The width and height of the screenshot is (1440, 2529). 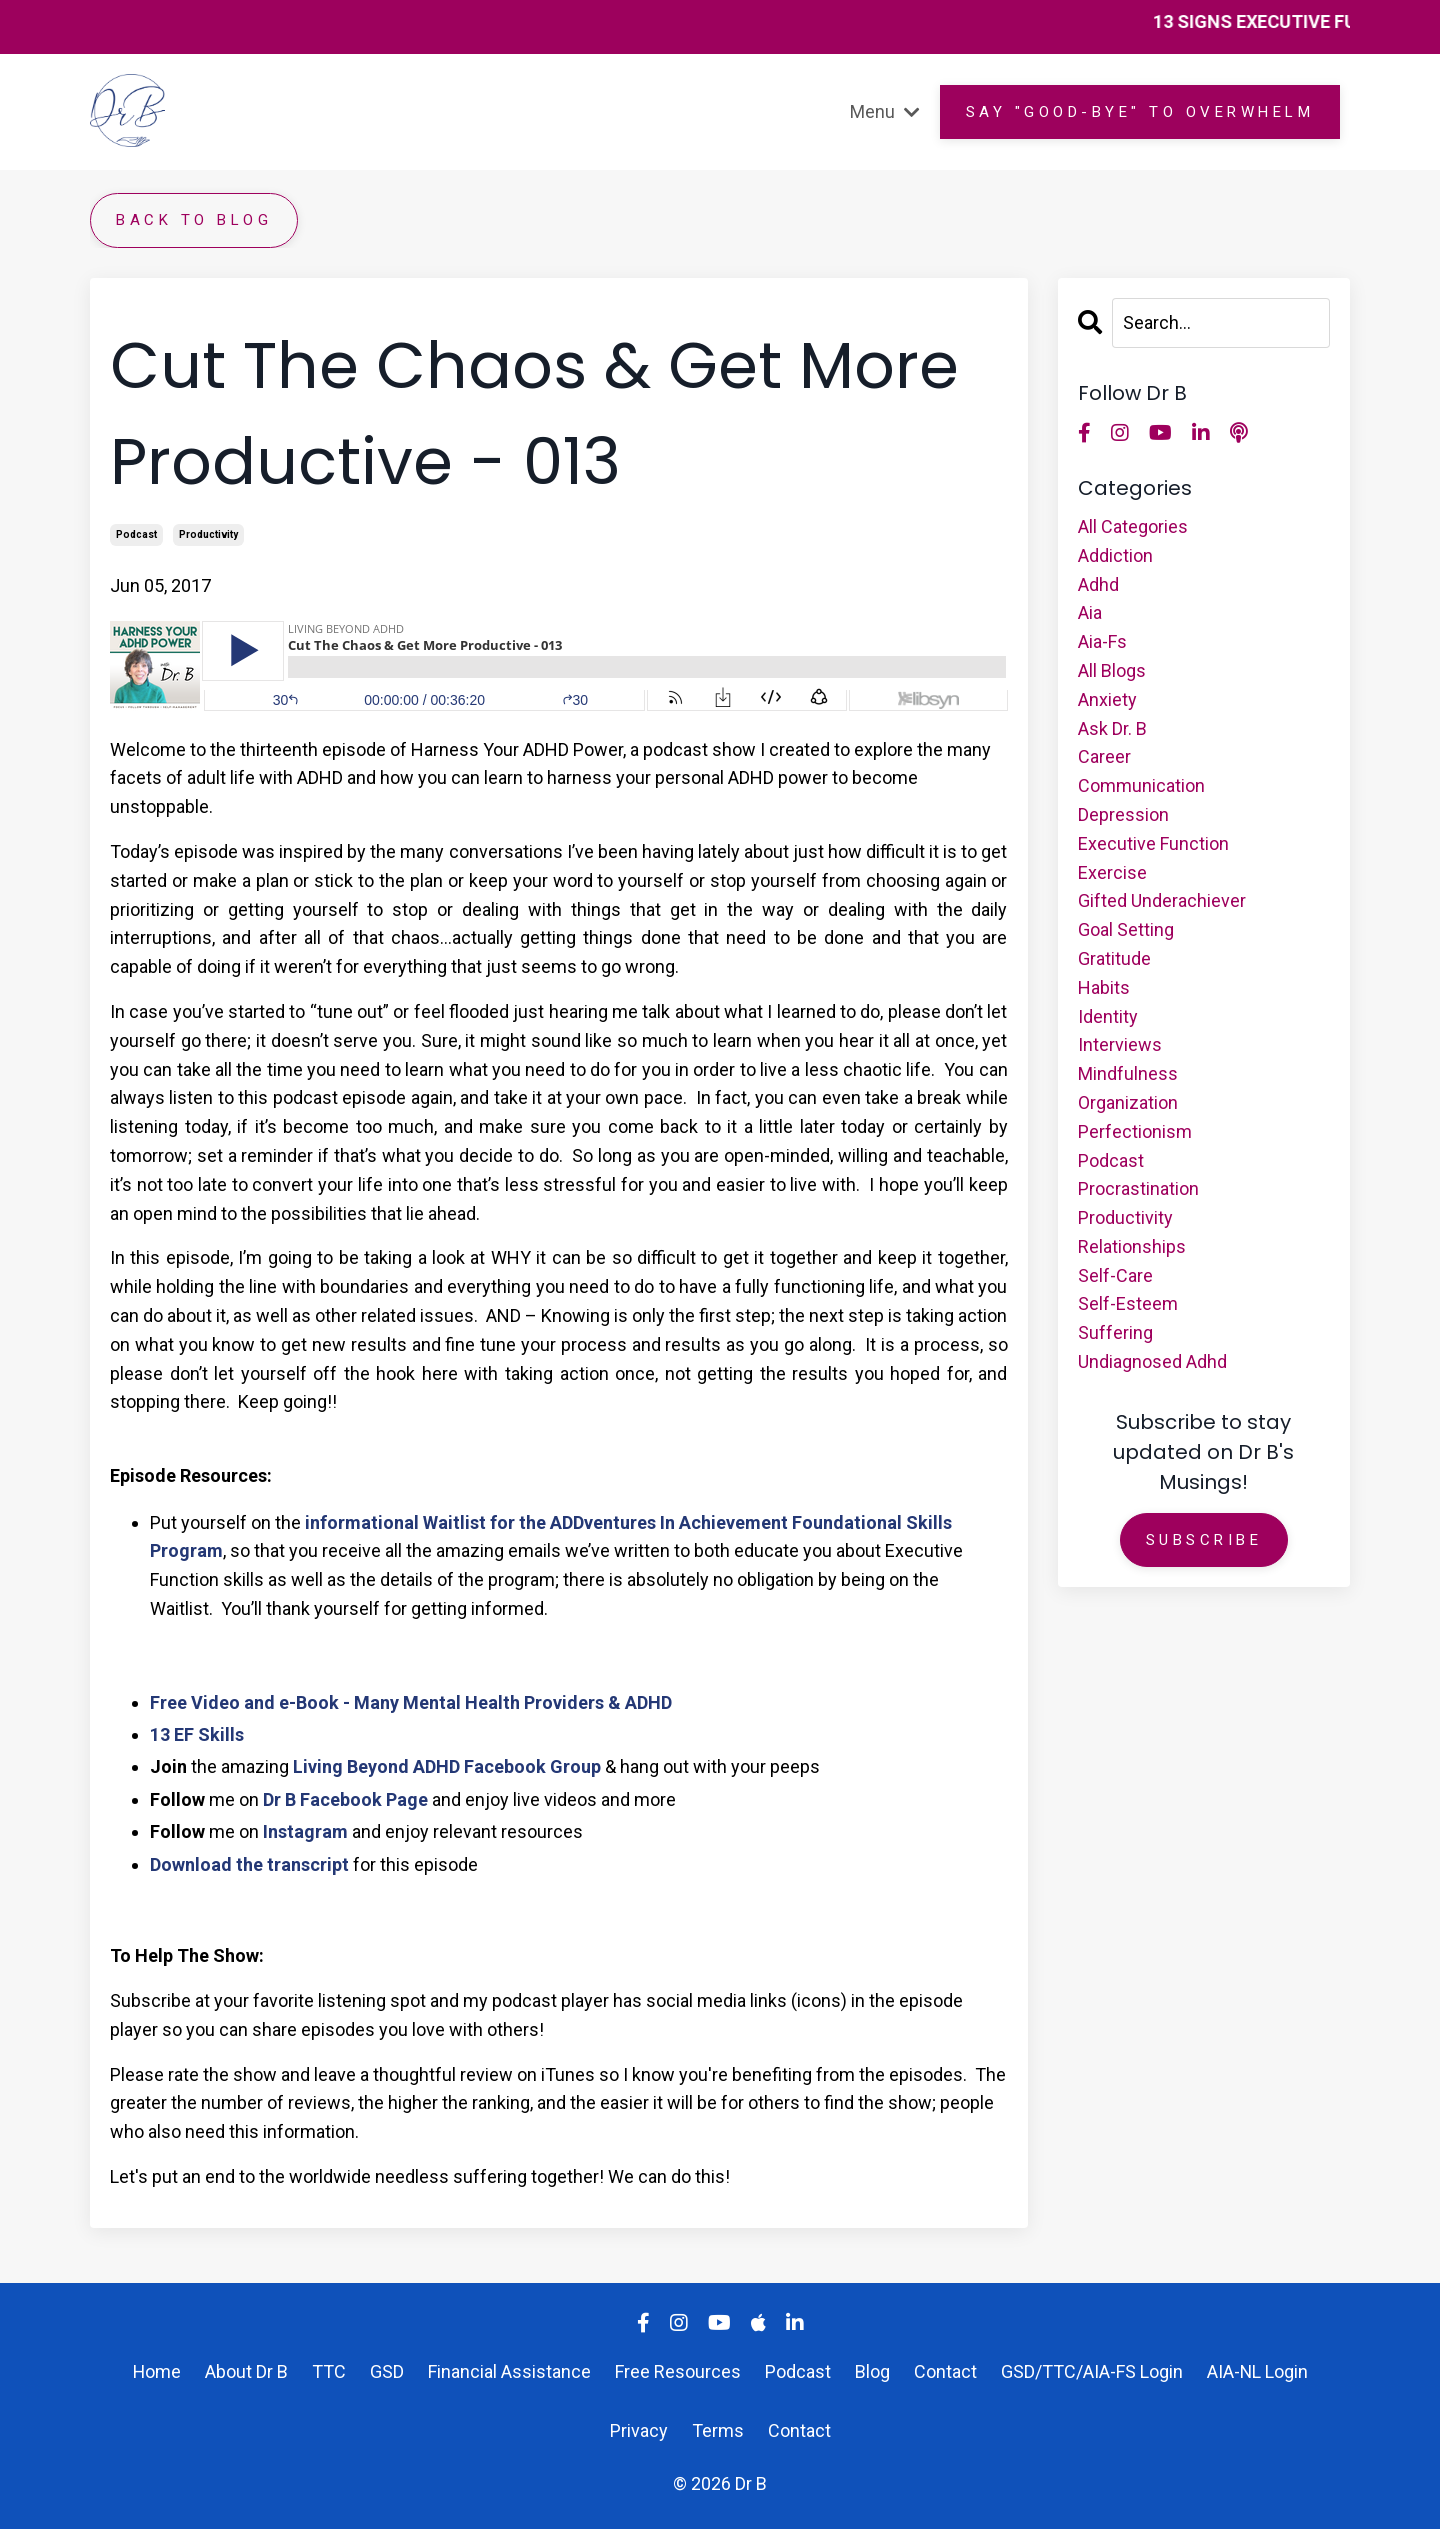 What do you see at coordinates (872, 2371) in the screenshot?
I see `Blog` at bounding box center [872, 2371].